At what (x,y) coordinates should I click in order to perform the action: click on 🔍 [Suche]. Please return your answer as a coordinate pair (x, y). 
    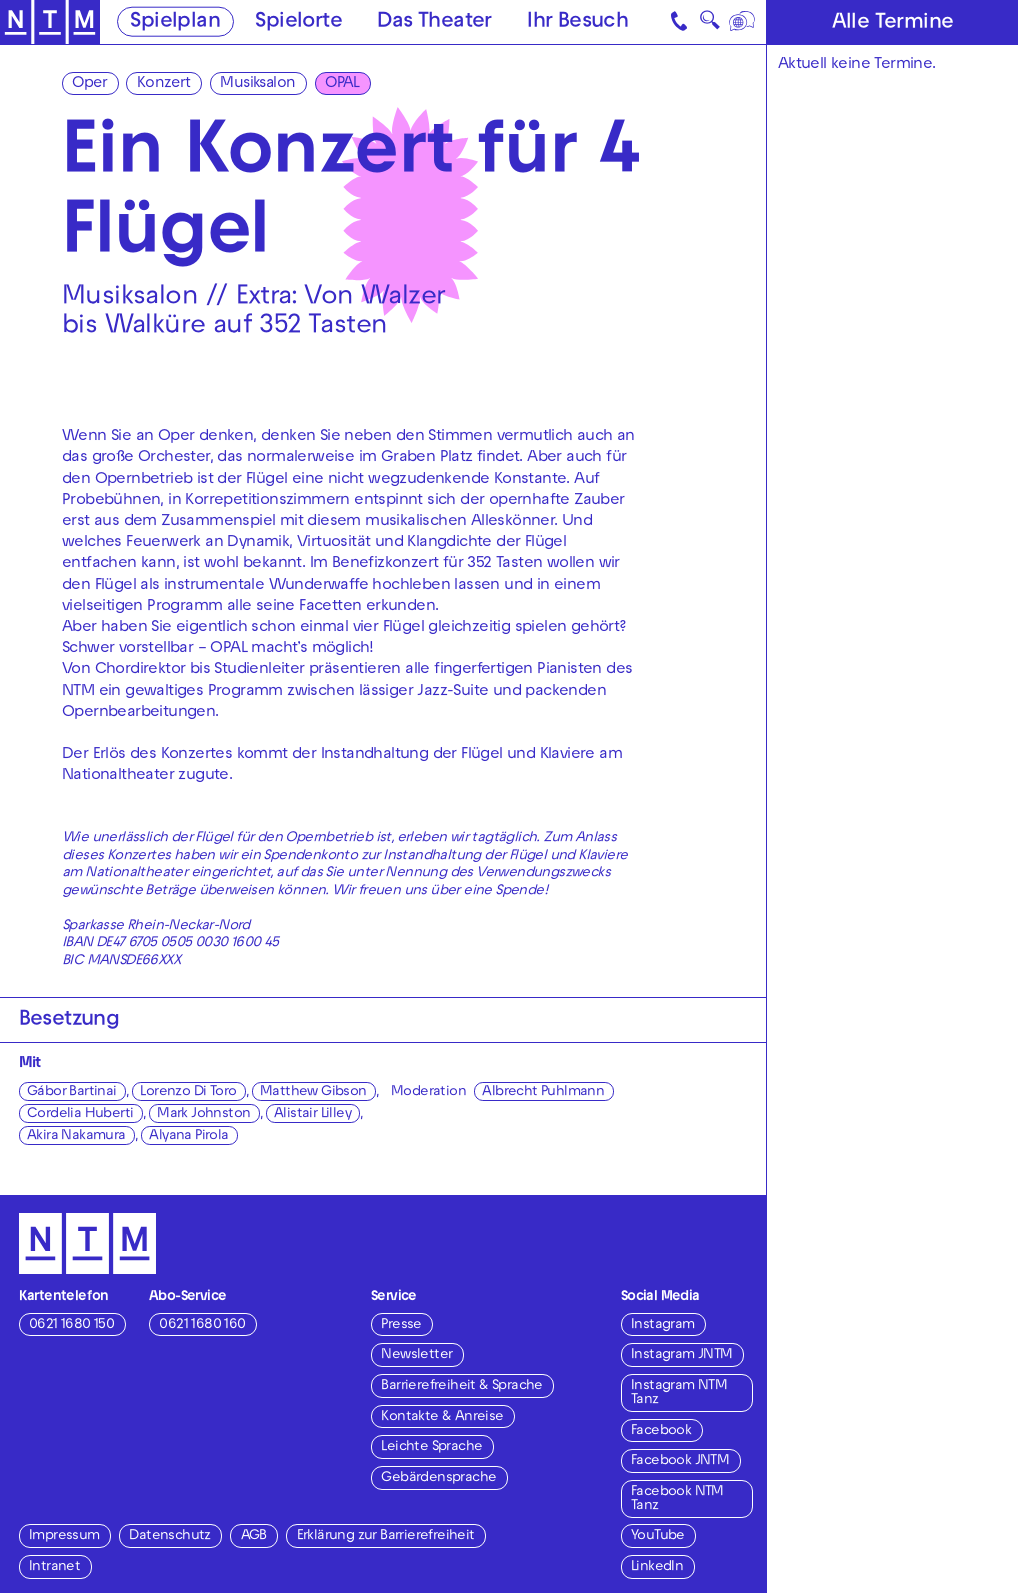
    Looking at the image, I should click on (709, 24).